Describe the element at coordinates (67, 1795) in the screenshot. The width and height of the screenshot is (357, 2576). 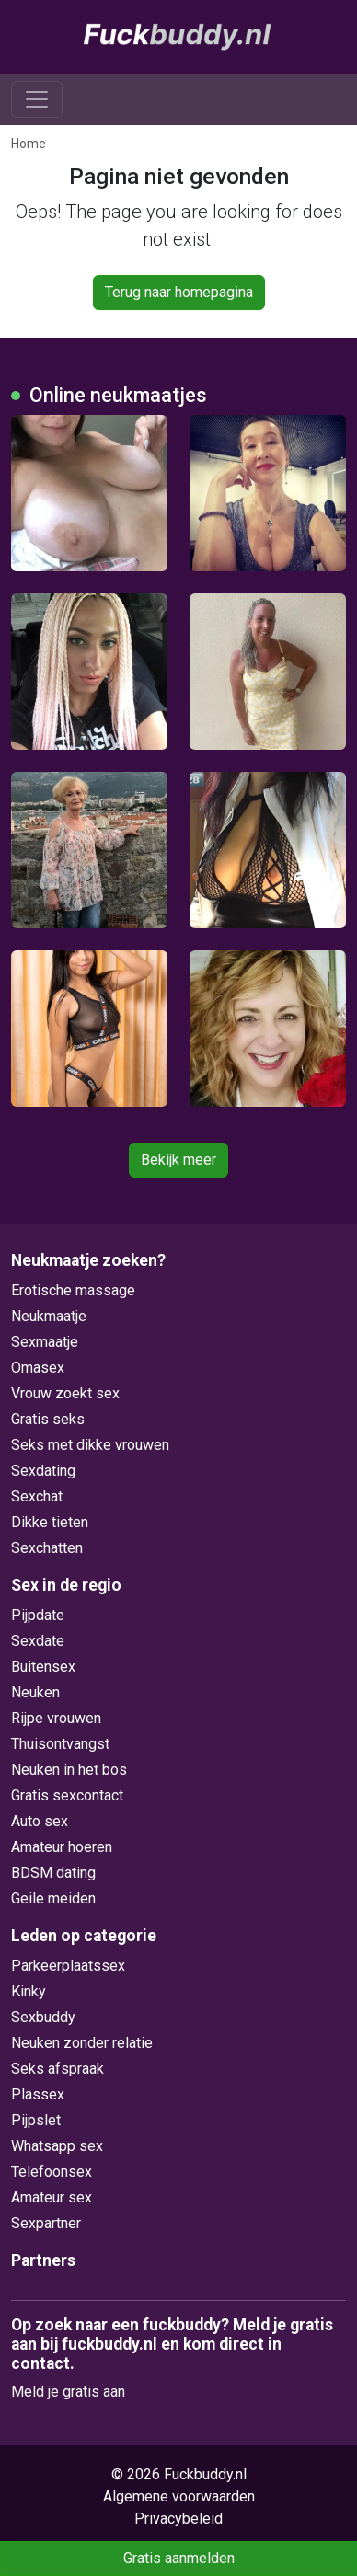
I see `Gratis sexcontact` at that location.